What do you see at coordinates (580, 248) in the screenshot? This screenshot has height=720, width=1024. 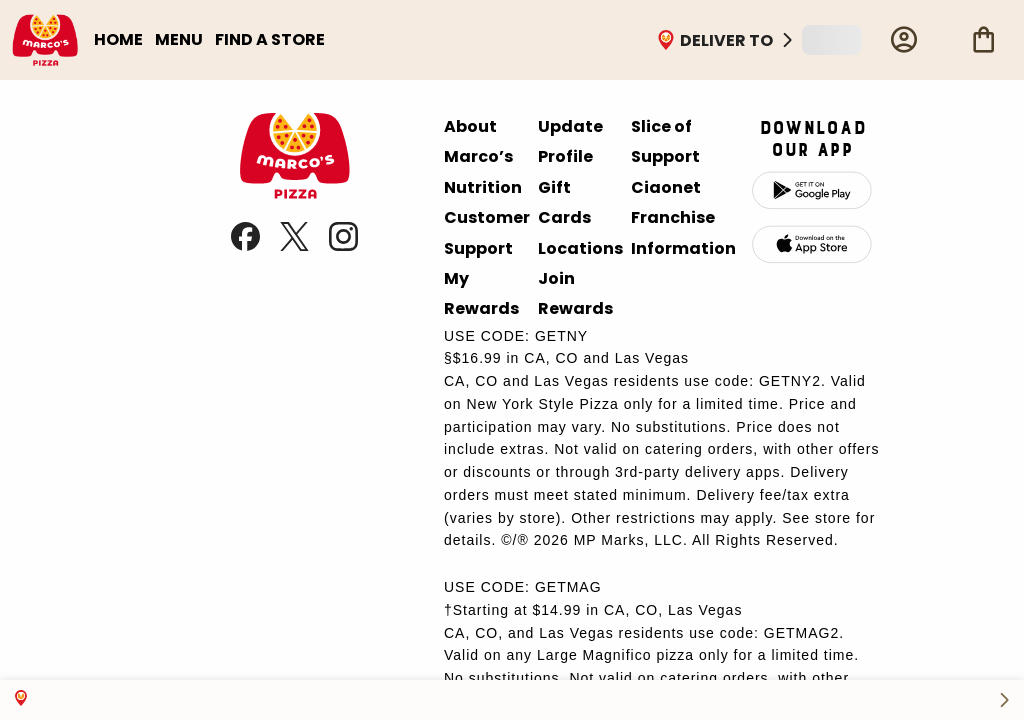 I see `Locations` at bounding box center [580, 248].